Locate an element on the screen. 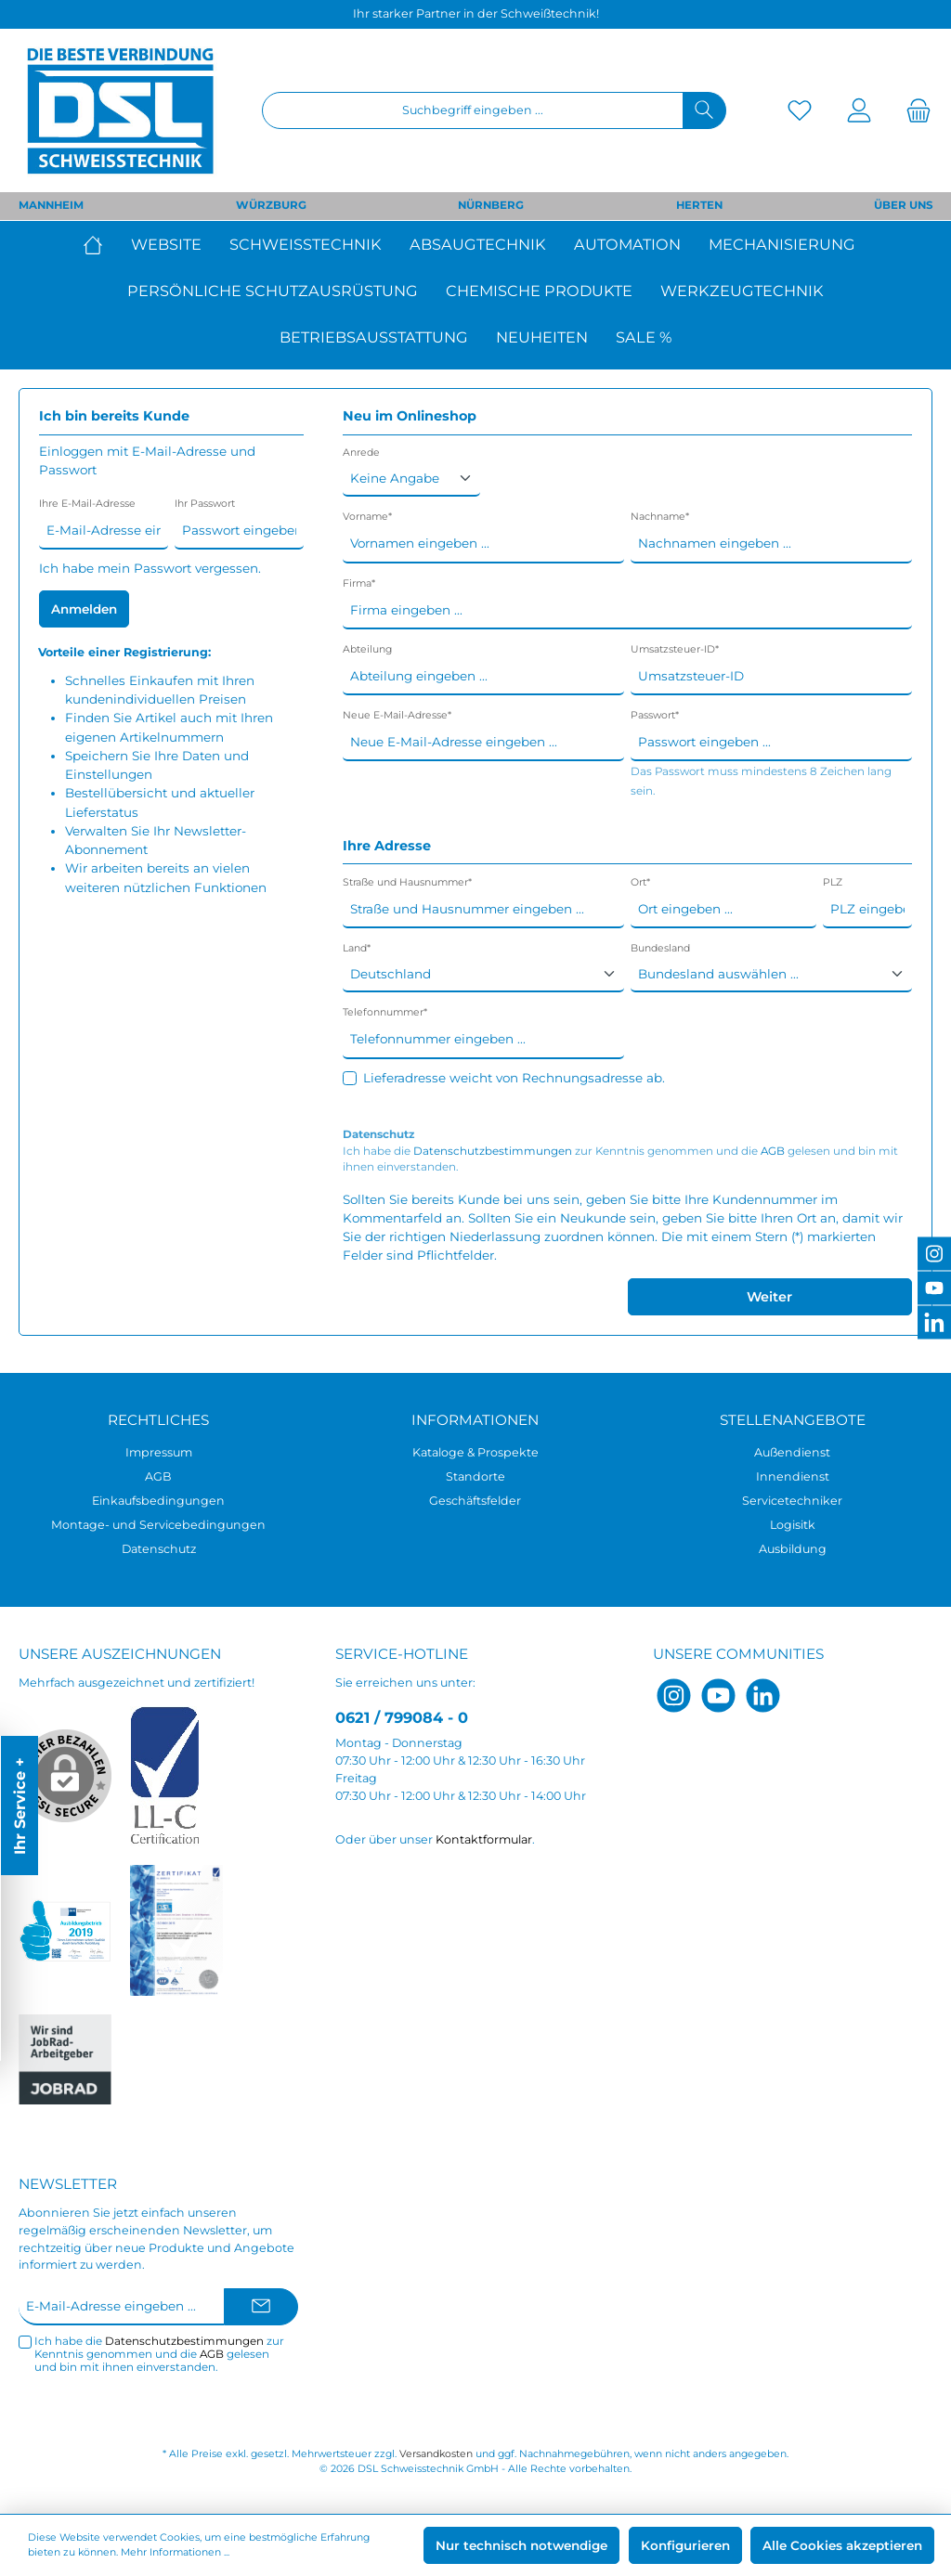 This screenshot has width=951, height=2576. Ihre E-Mail-Adresse is located at coordinates (87, 504).